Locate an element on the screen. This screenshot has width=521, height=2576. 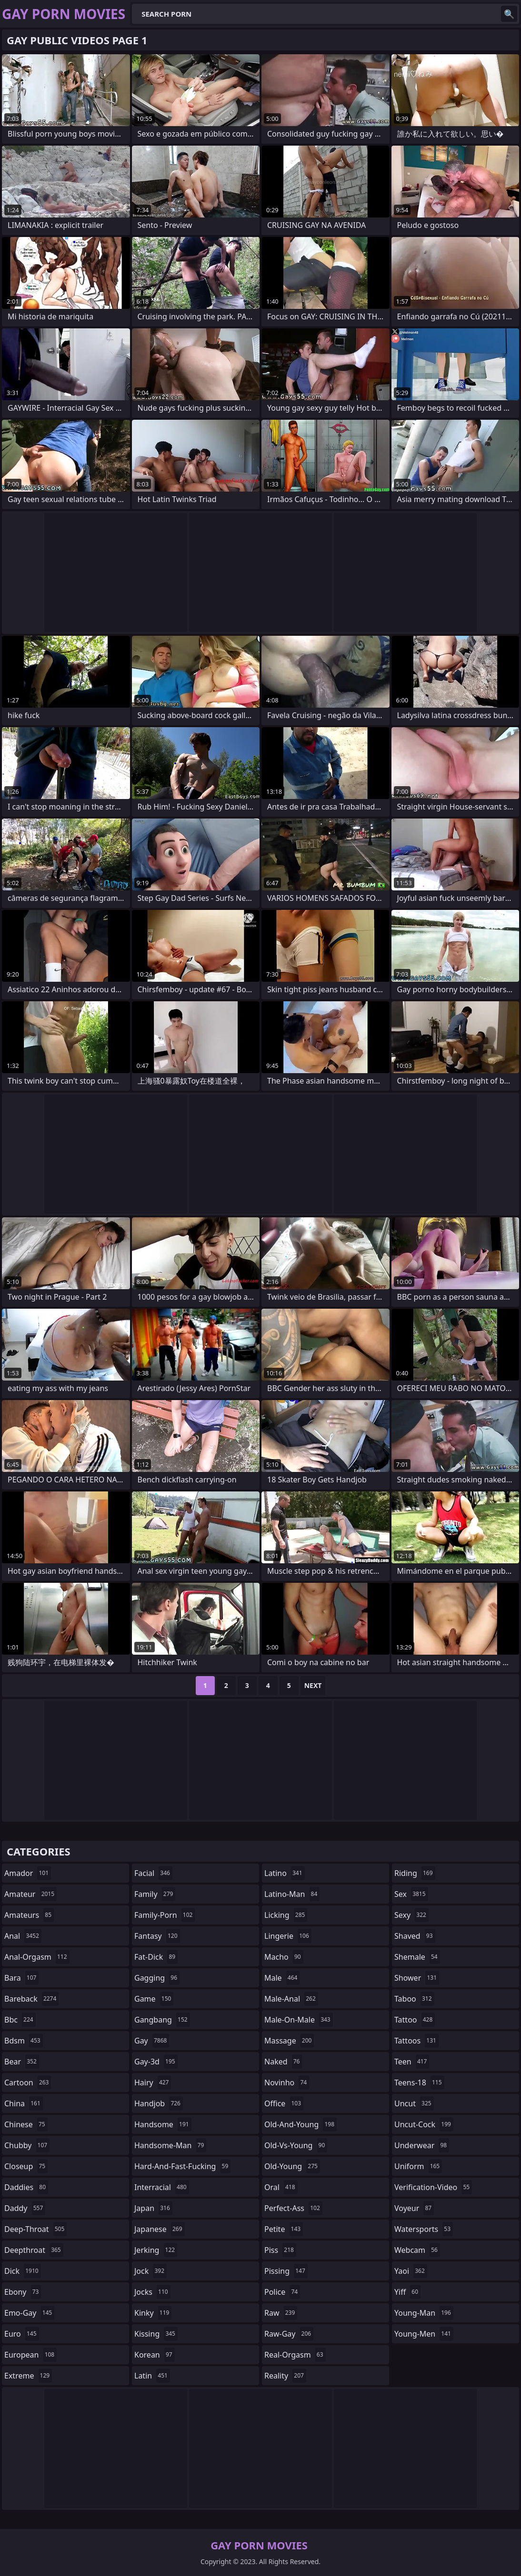
gay-3d is located at coordinates (156, 2061).